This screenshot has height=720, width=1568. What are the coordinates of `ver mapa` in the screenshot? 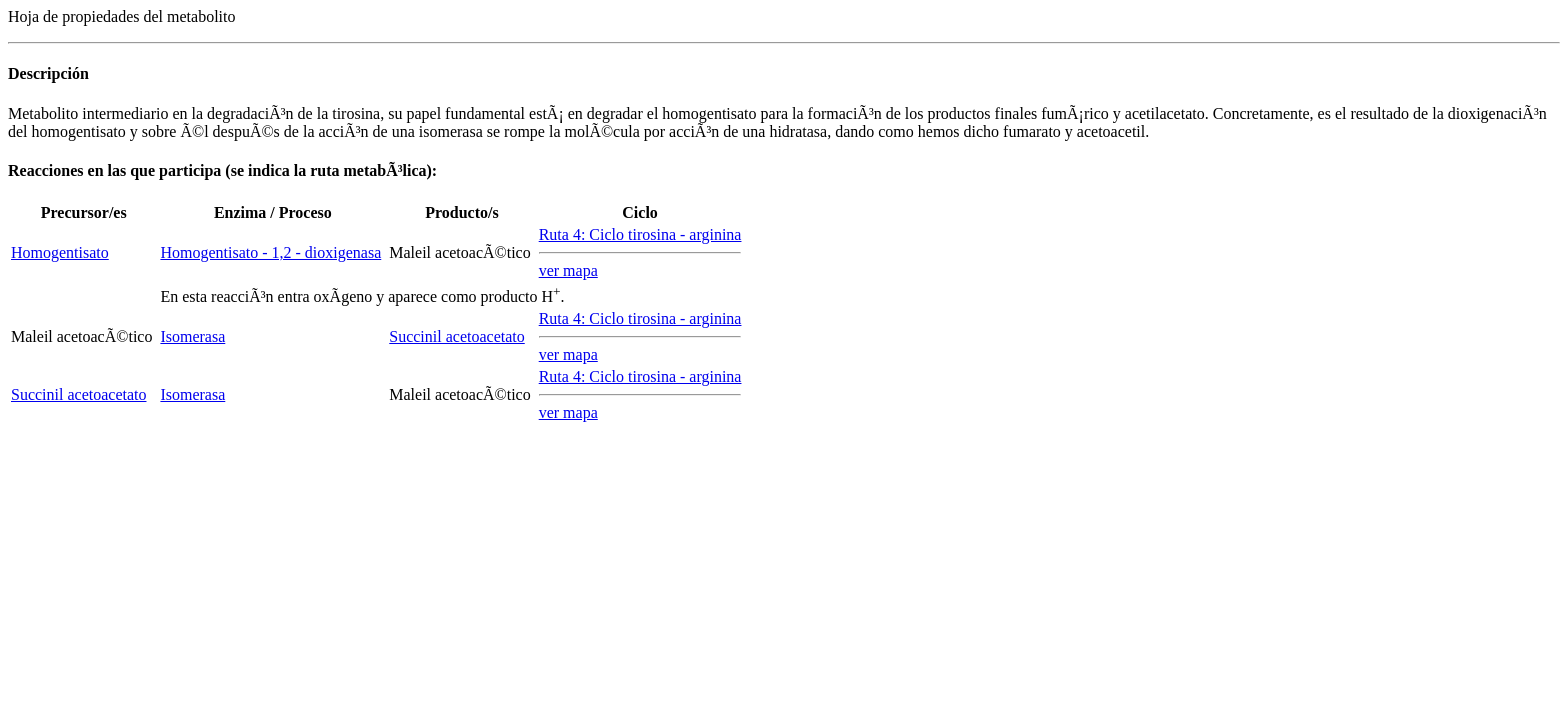 It's located at (568, 270).